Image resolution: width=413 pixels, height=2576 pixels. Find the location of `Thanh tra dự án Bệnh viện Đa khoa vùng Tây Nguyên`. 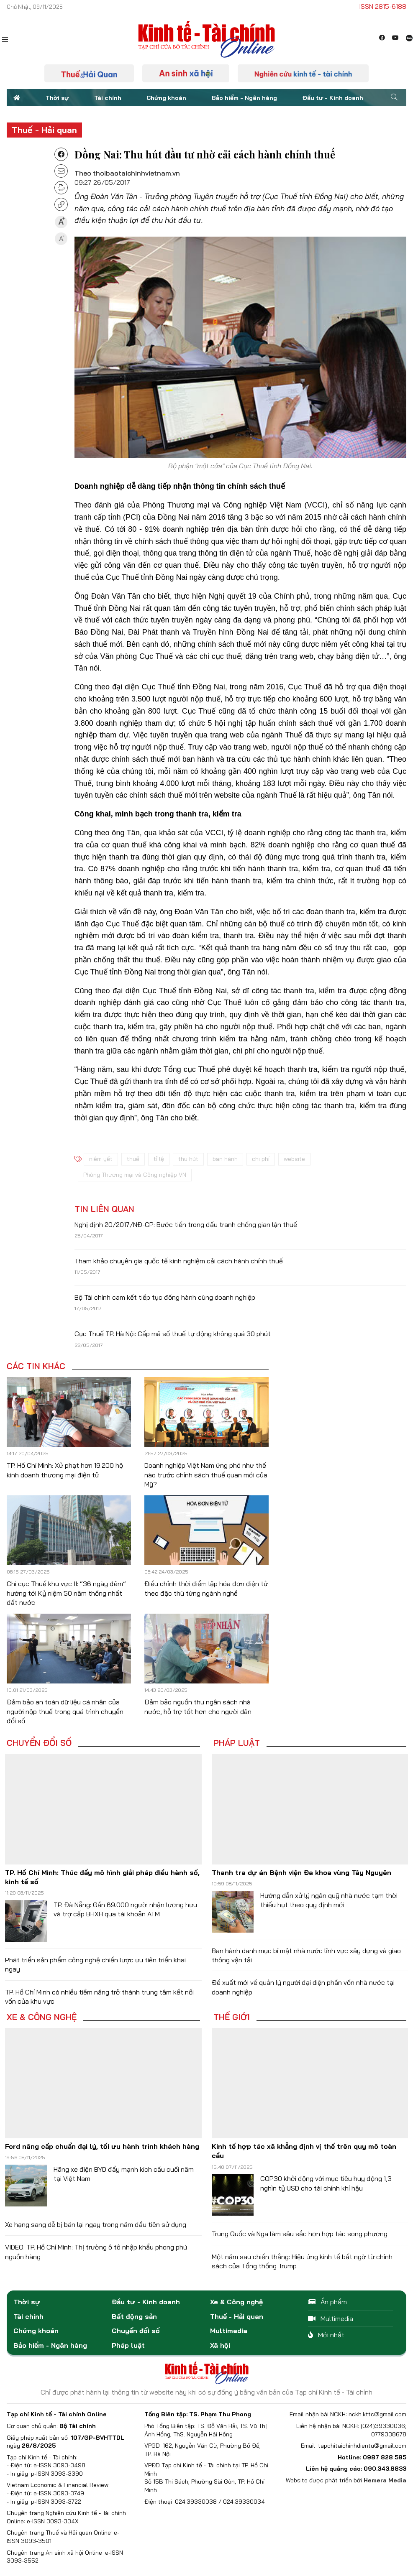

Thanh tra dự án Bệnh viện Đa khoa vùng Tây Nguyên is located at coordinates (301, 1872).